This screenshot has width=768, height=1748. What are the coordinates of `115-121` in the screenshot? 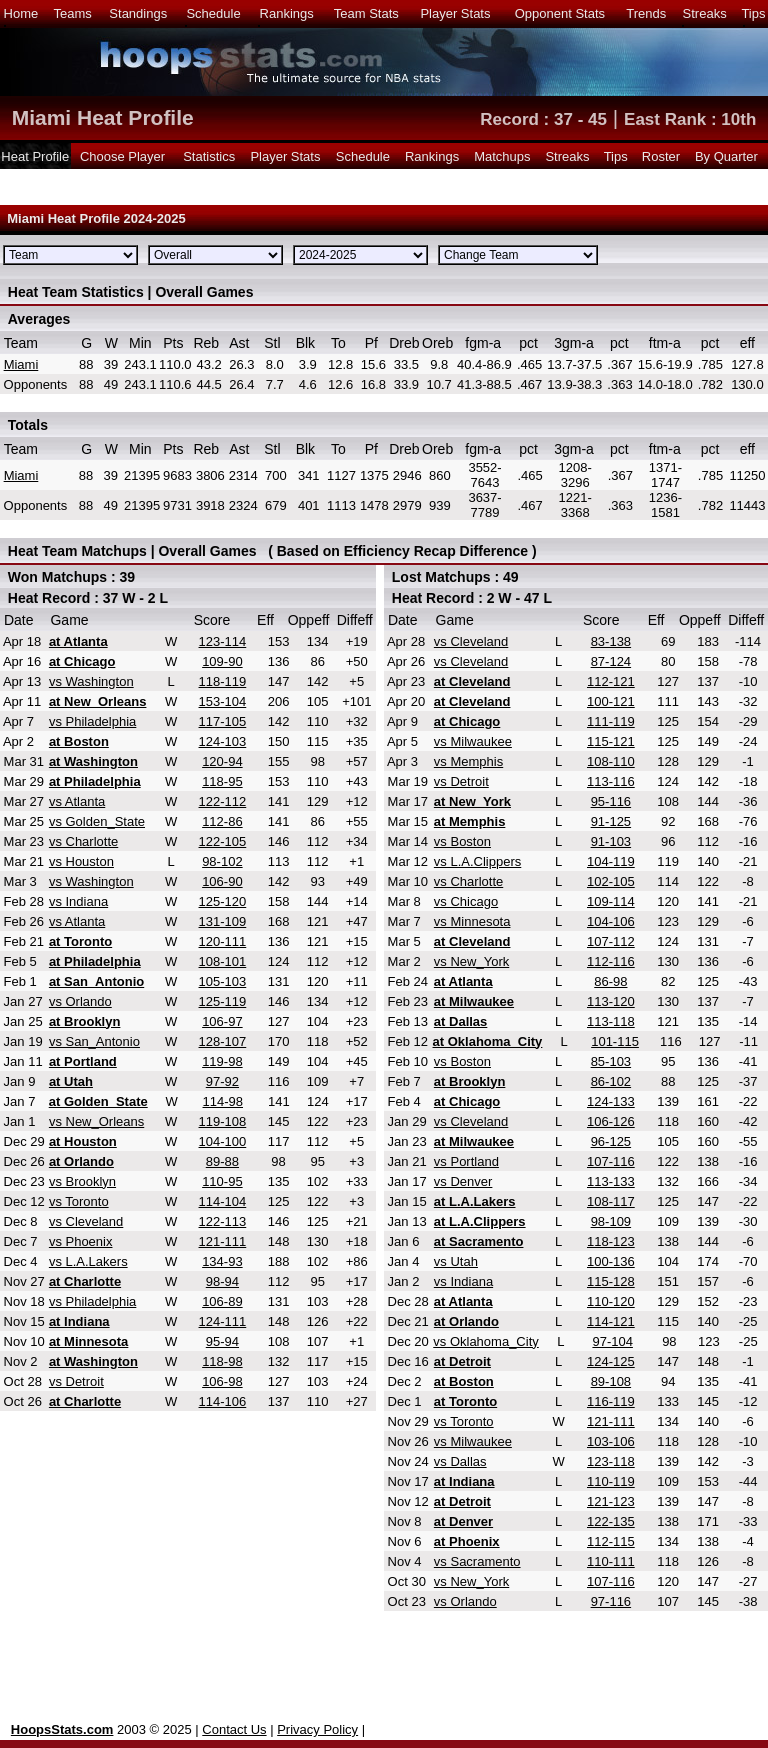 It's located at (611, 741).